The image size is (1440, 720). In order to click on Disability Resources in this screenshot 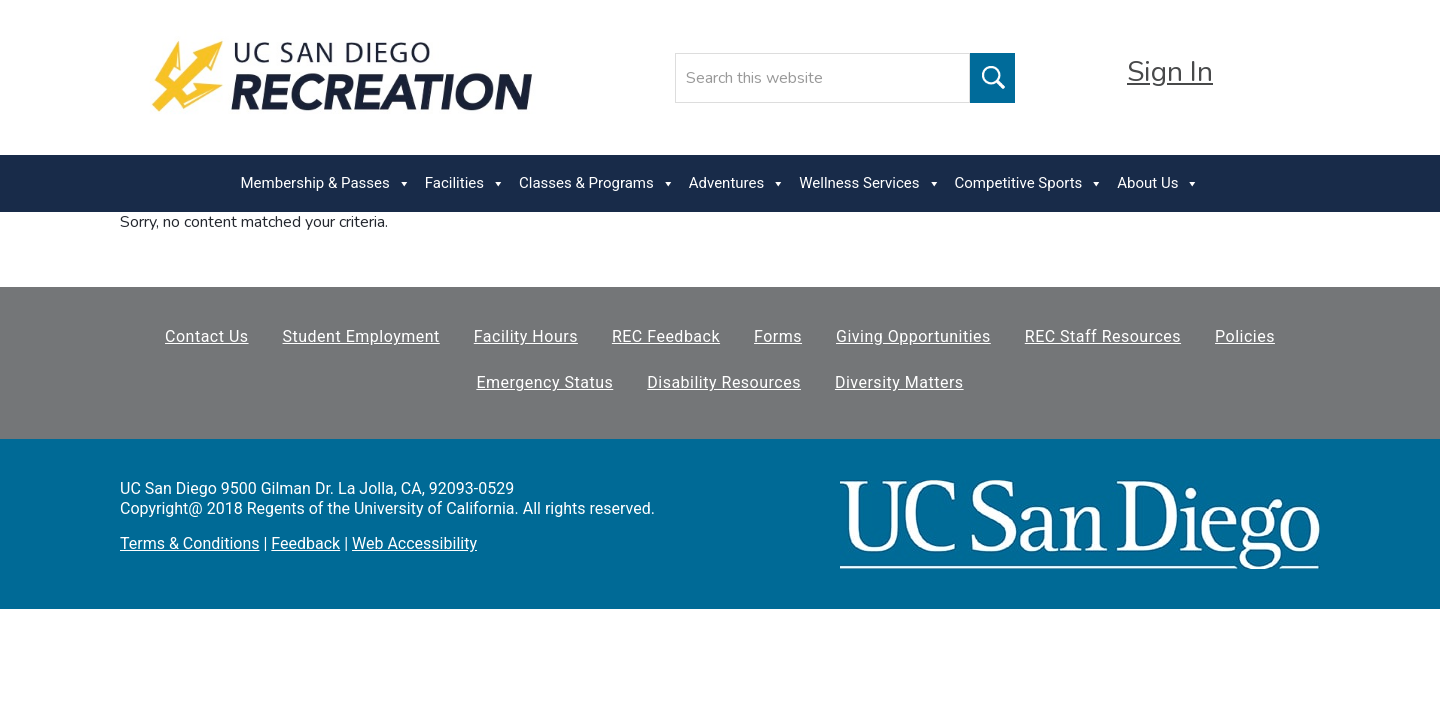, I will do `click(724, 382)`.